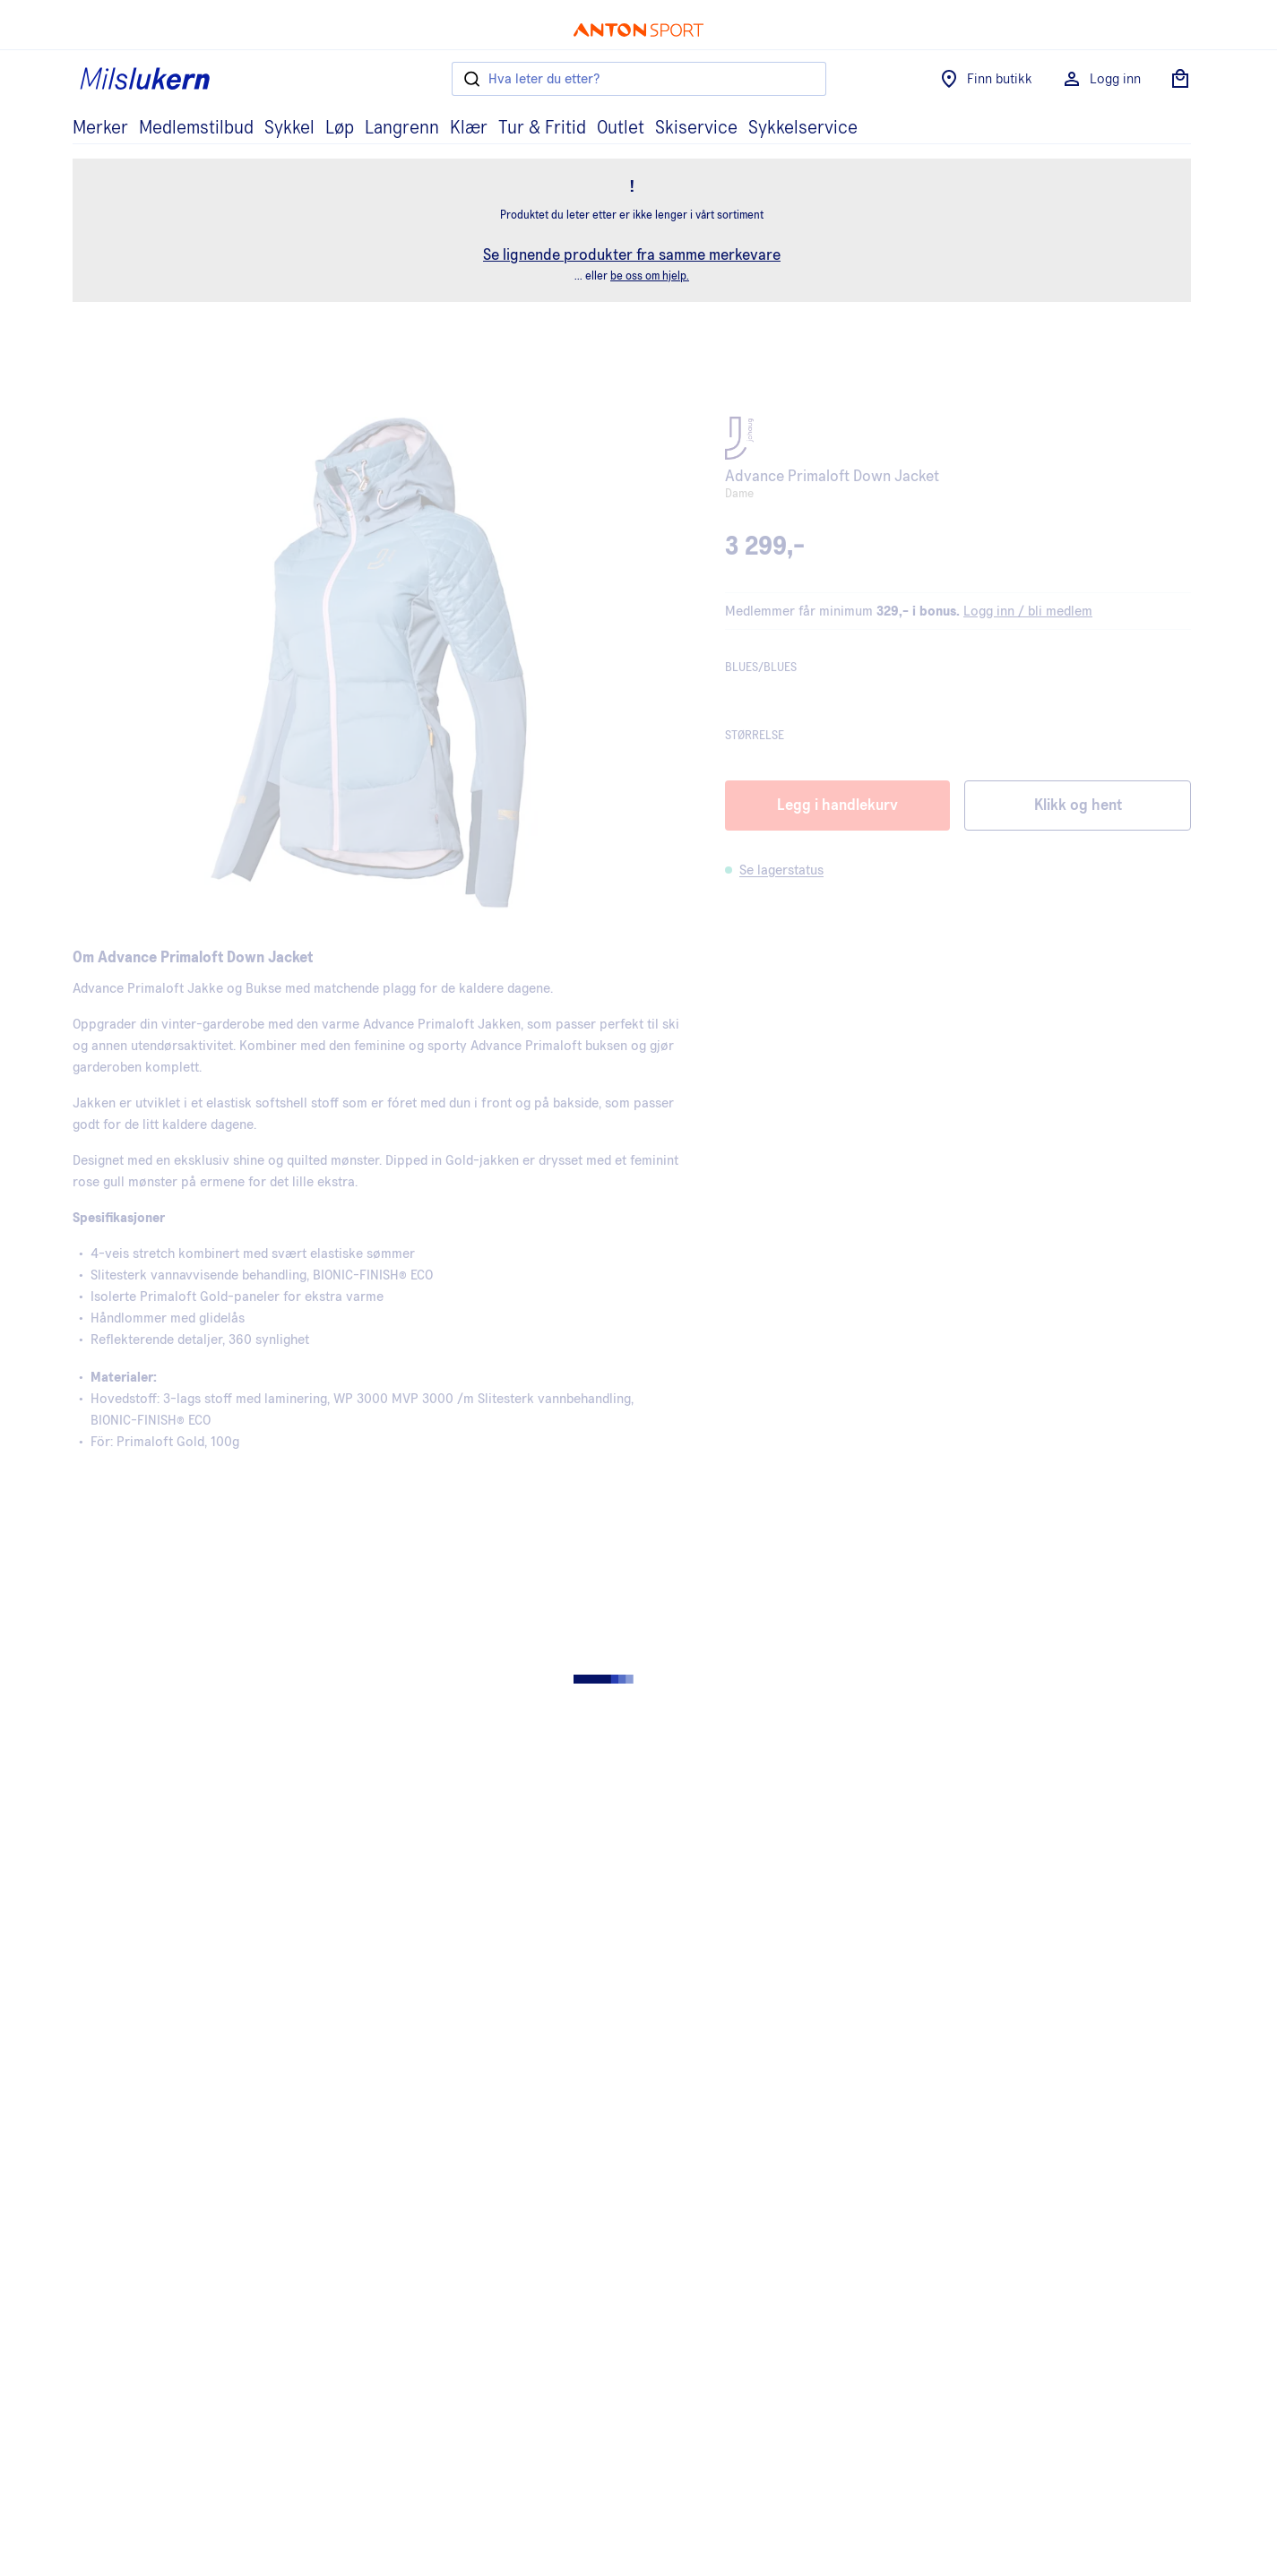  I want to click on Finn butikk, so click(985, 79).